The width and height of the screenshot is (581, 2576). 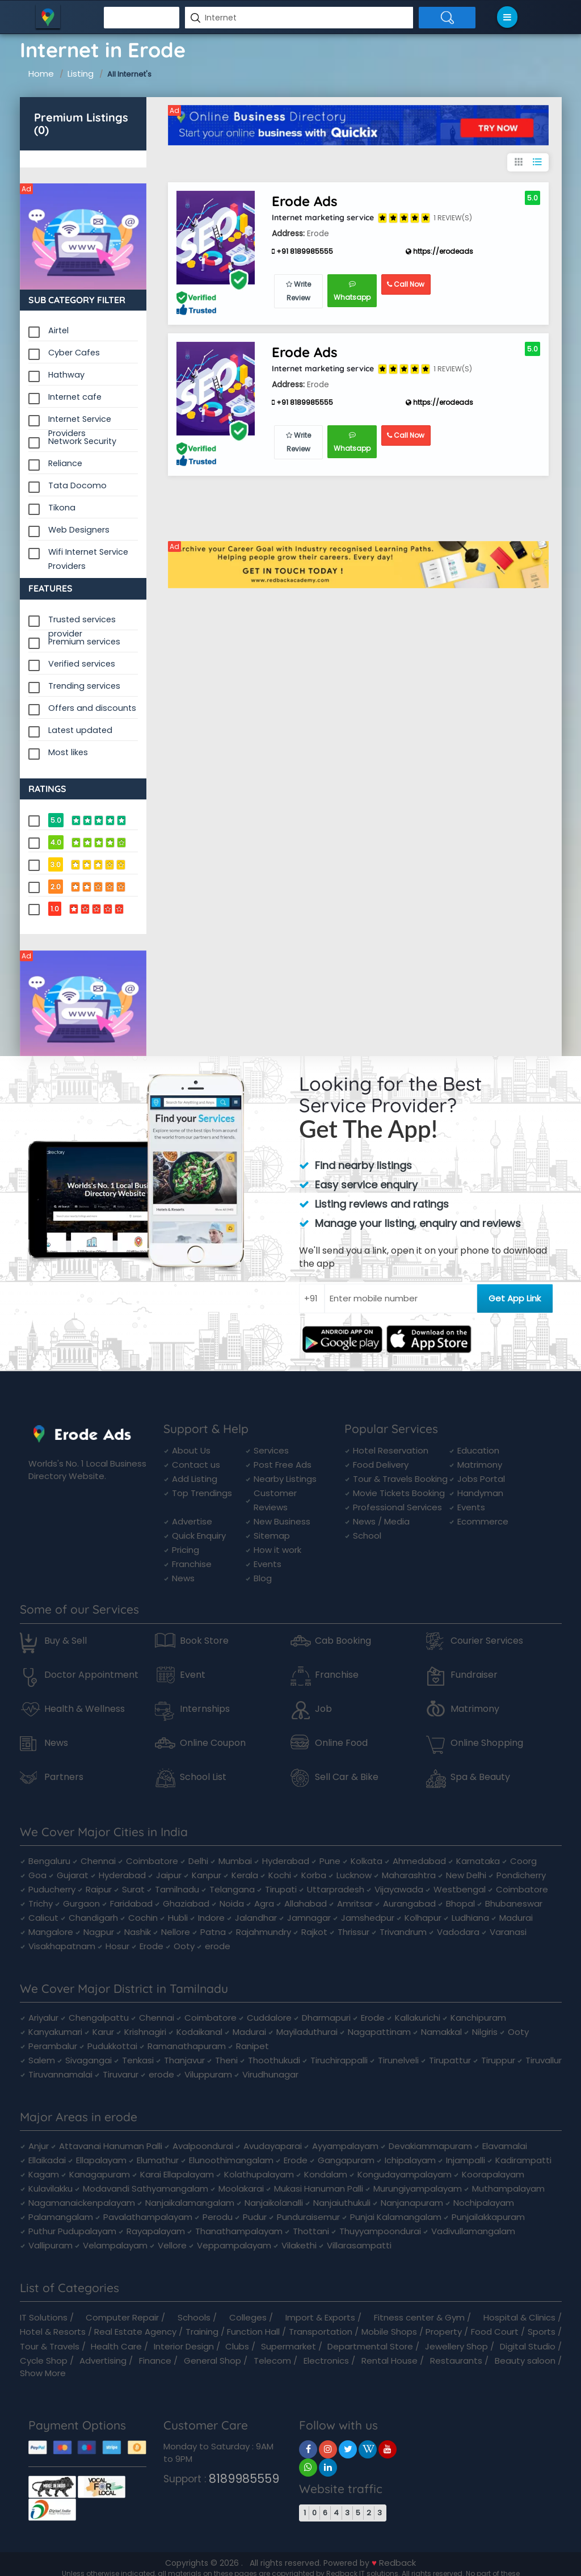 What do you see at coordinates (366, 1861) in the screenshot?
I see `Kolkata` at bounding box center [366, 1861].